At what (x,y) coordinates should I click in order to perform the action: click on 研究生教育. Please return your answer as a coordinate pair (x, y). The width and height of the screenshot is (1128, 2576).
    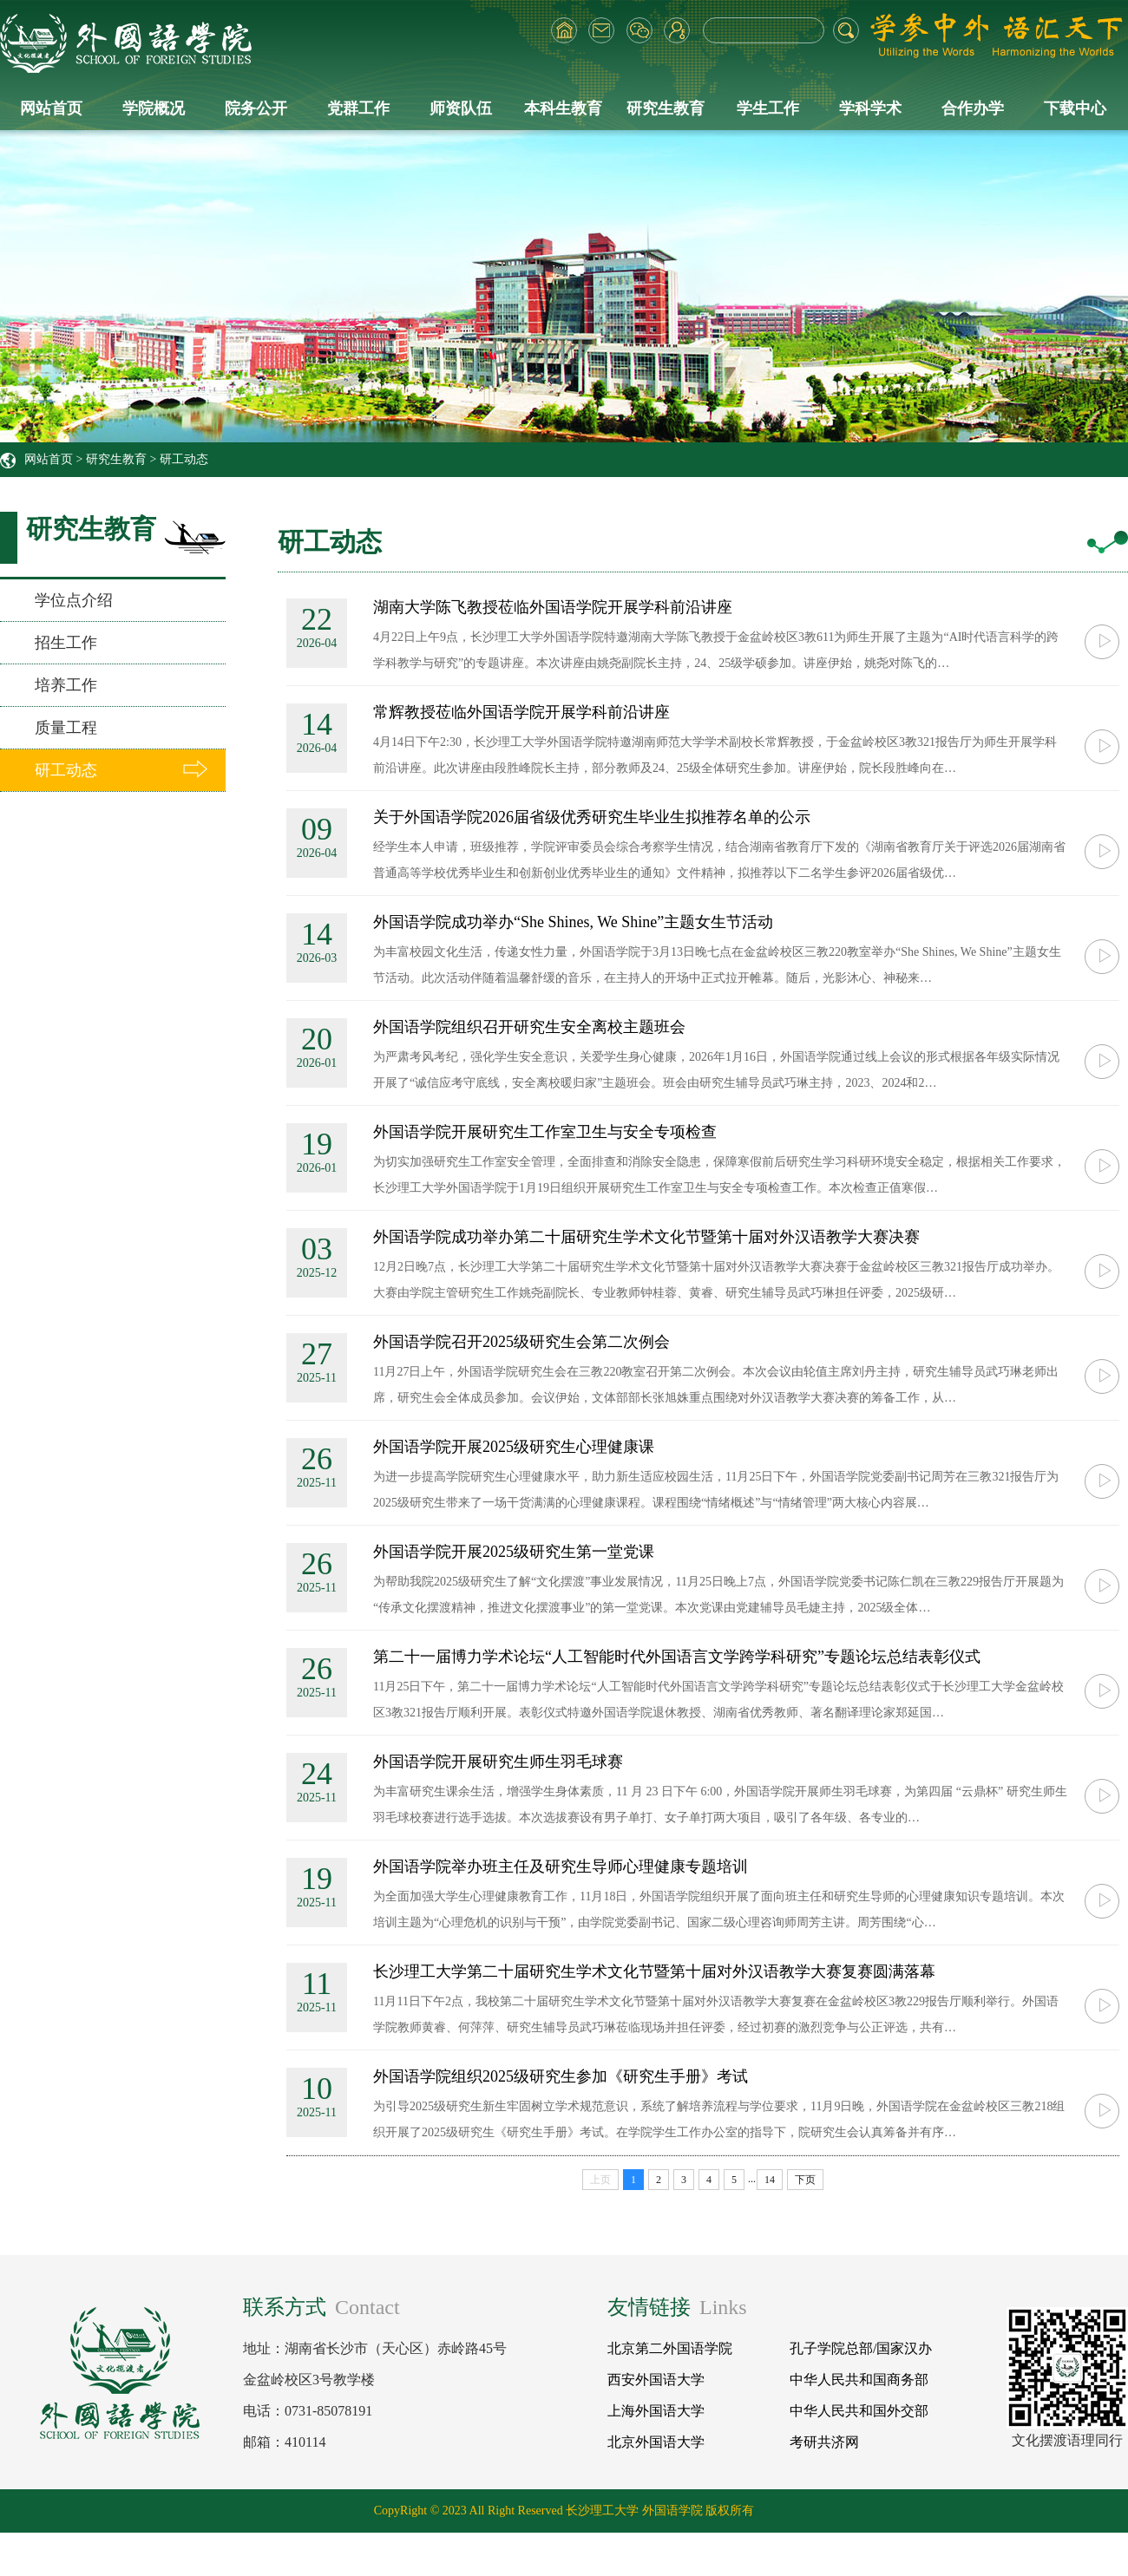
    Looking at the image, I should click on (665, 108).